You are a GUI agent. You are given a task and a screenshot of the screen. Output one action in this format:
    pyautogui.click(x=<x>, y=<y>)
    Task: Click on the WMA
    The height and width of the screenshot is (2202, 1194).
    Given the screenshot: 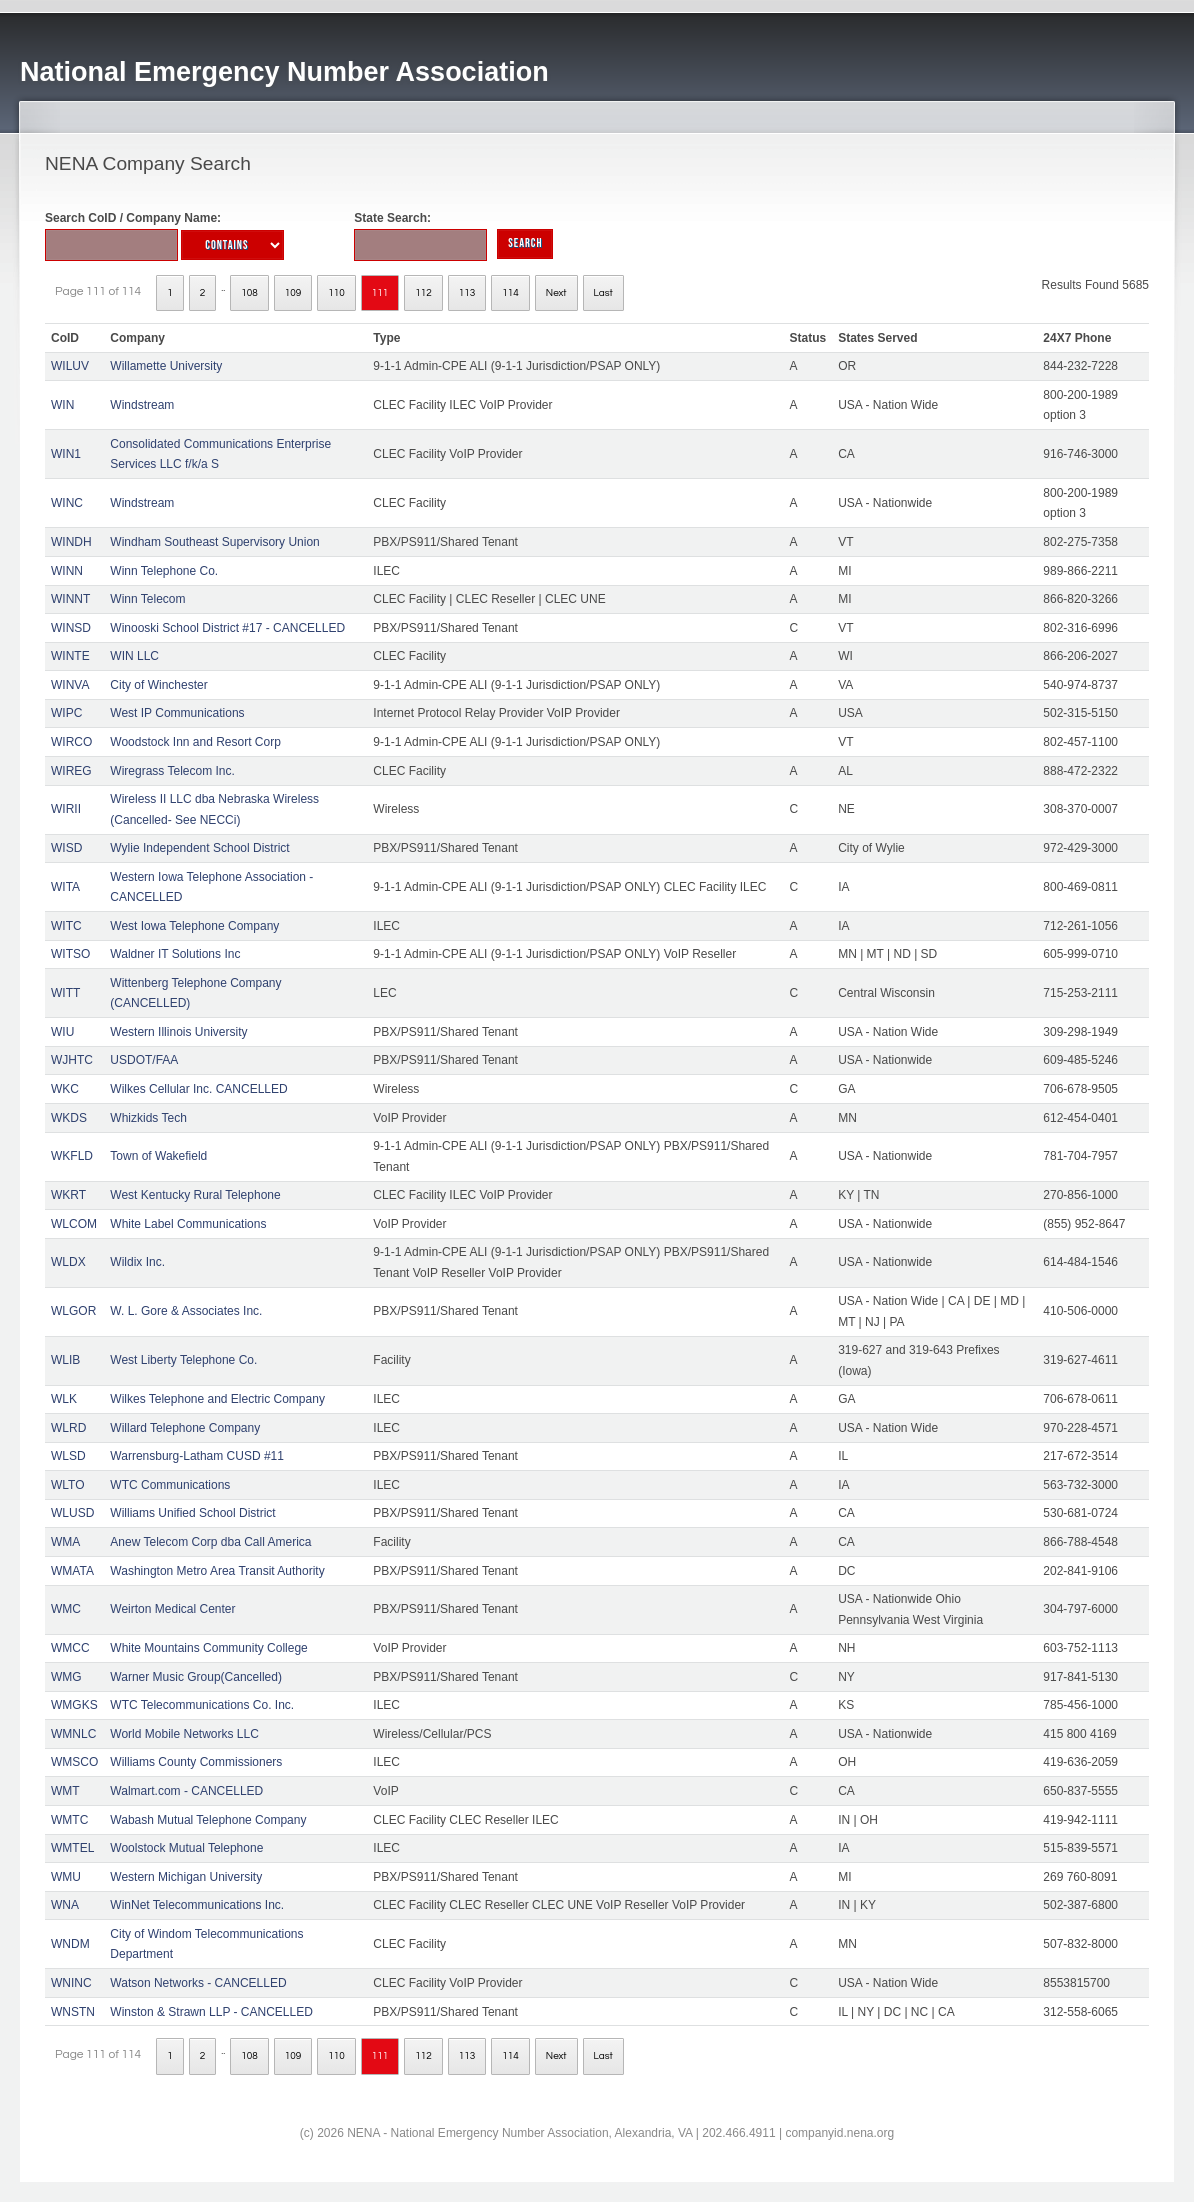 What is the action you would take?
    pyautogui.click(x=65, y=1542)
    